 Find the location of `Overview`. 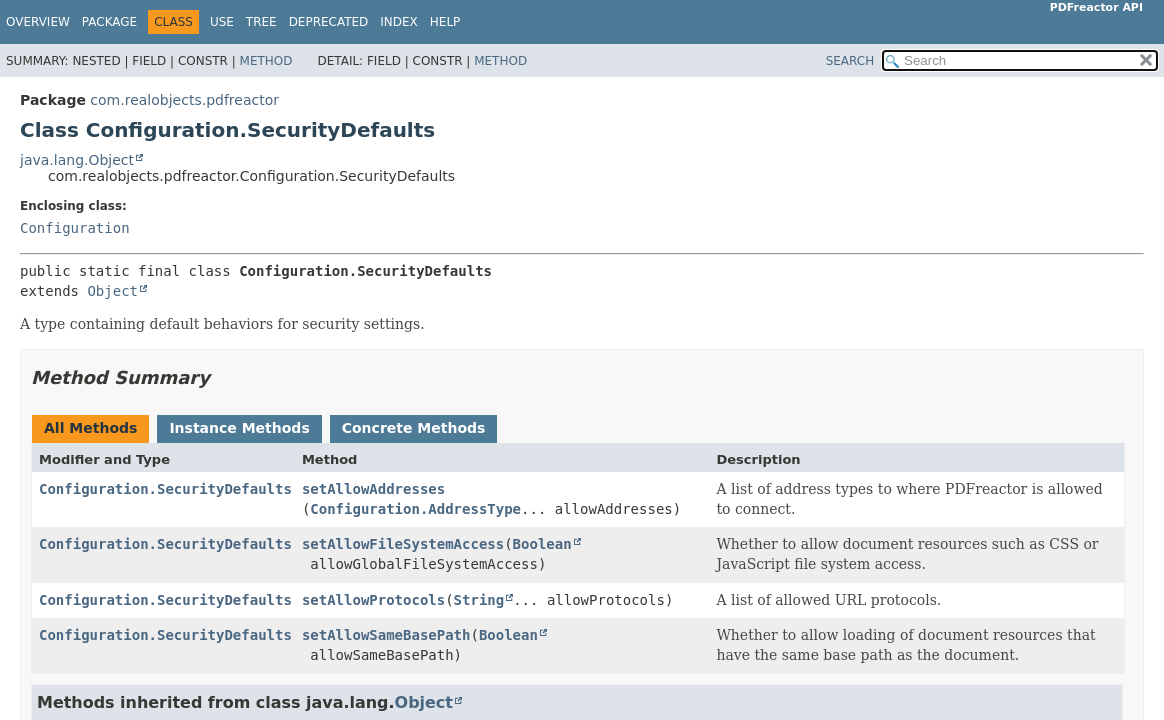

Overview is located at coordinates (38, 22).